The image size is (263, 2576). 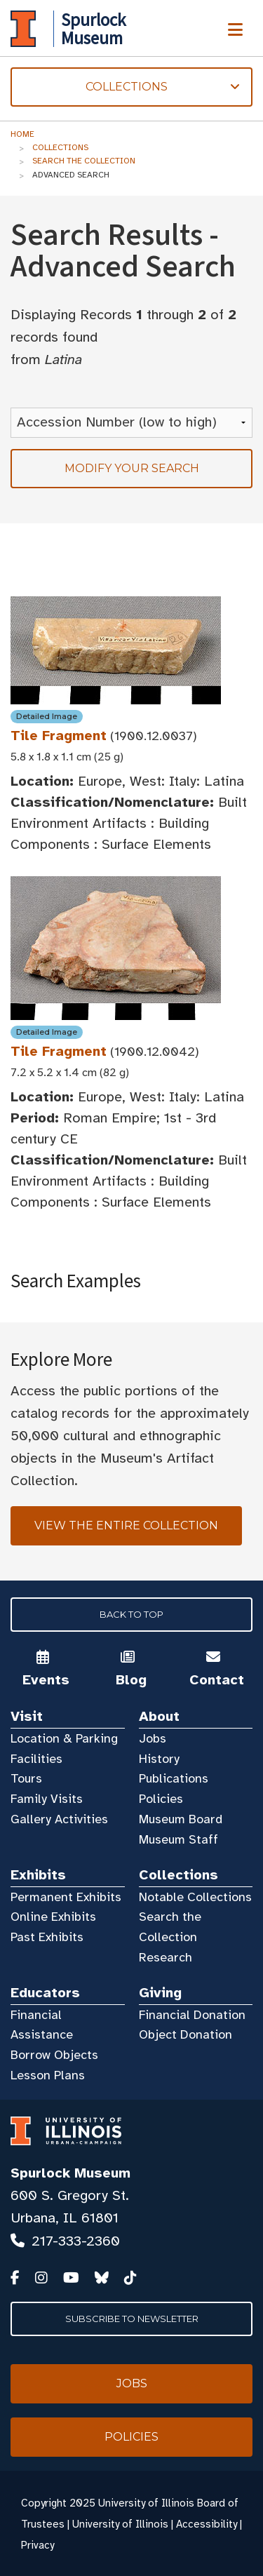 What do you see at coordinates (131, 423) in the screenshot?
I see `[Sort Results]` at bounding box center [131, 423].